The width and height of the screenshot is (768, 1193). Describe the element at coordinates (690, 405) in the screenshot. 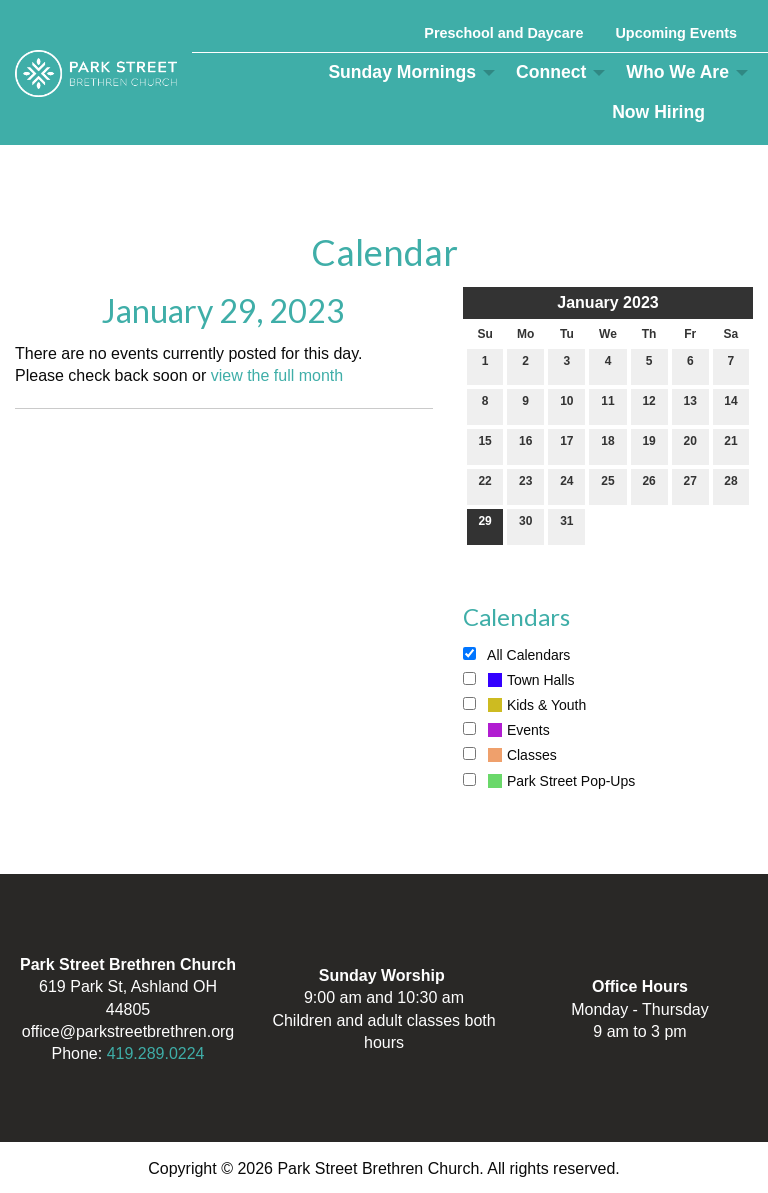

I see `13` at that location.